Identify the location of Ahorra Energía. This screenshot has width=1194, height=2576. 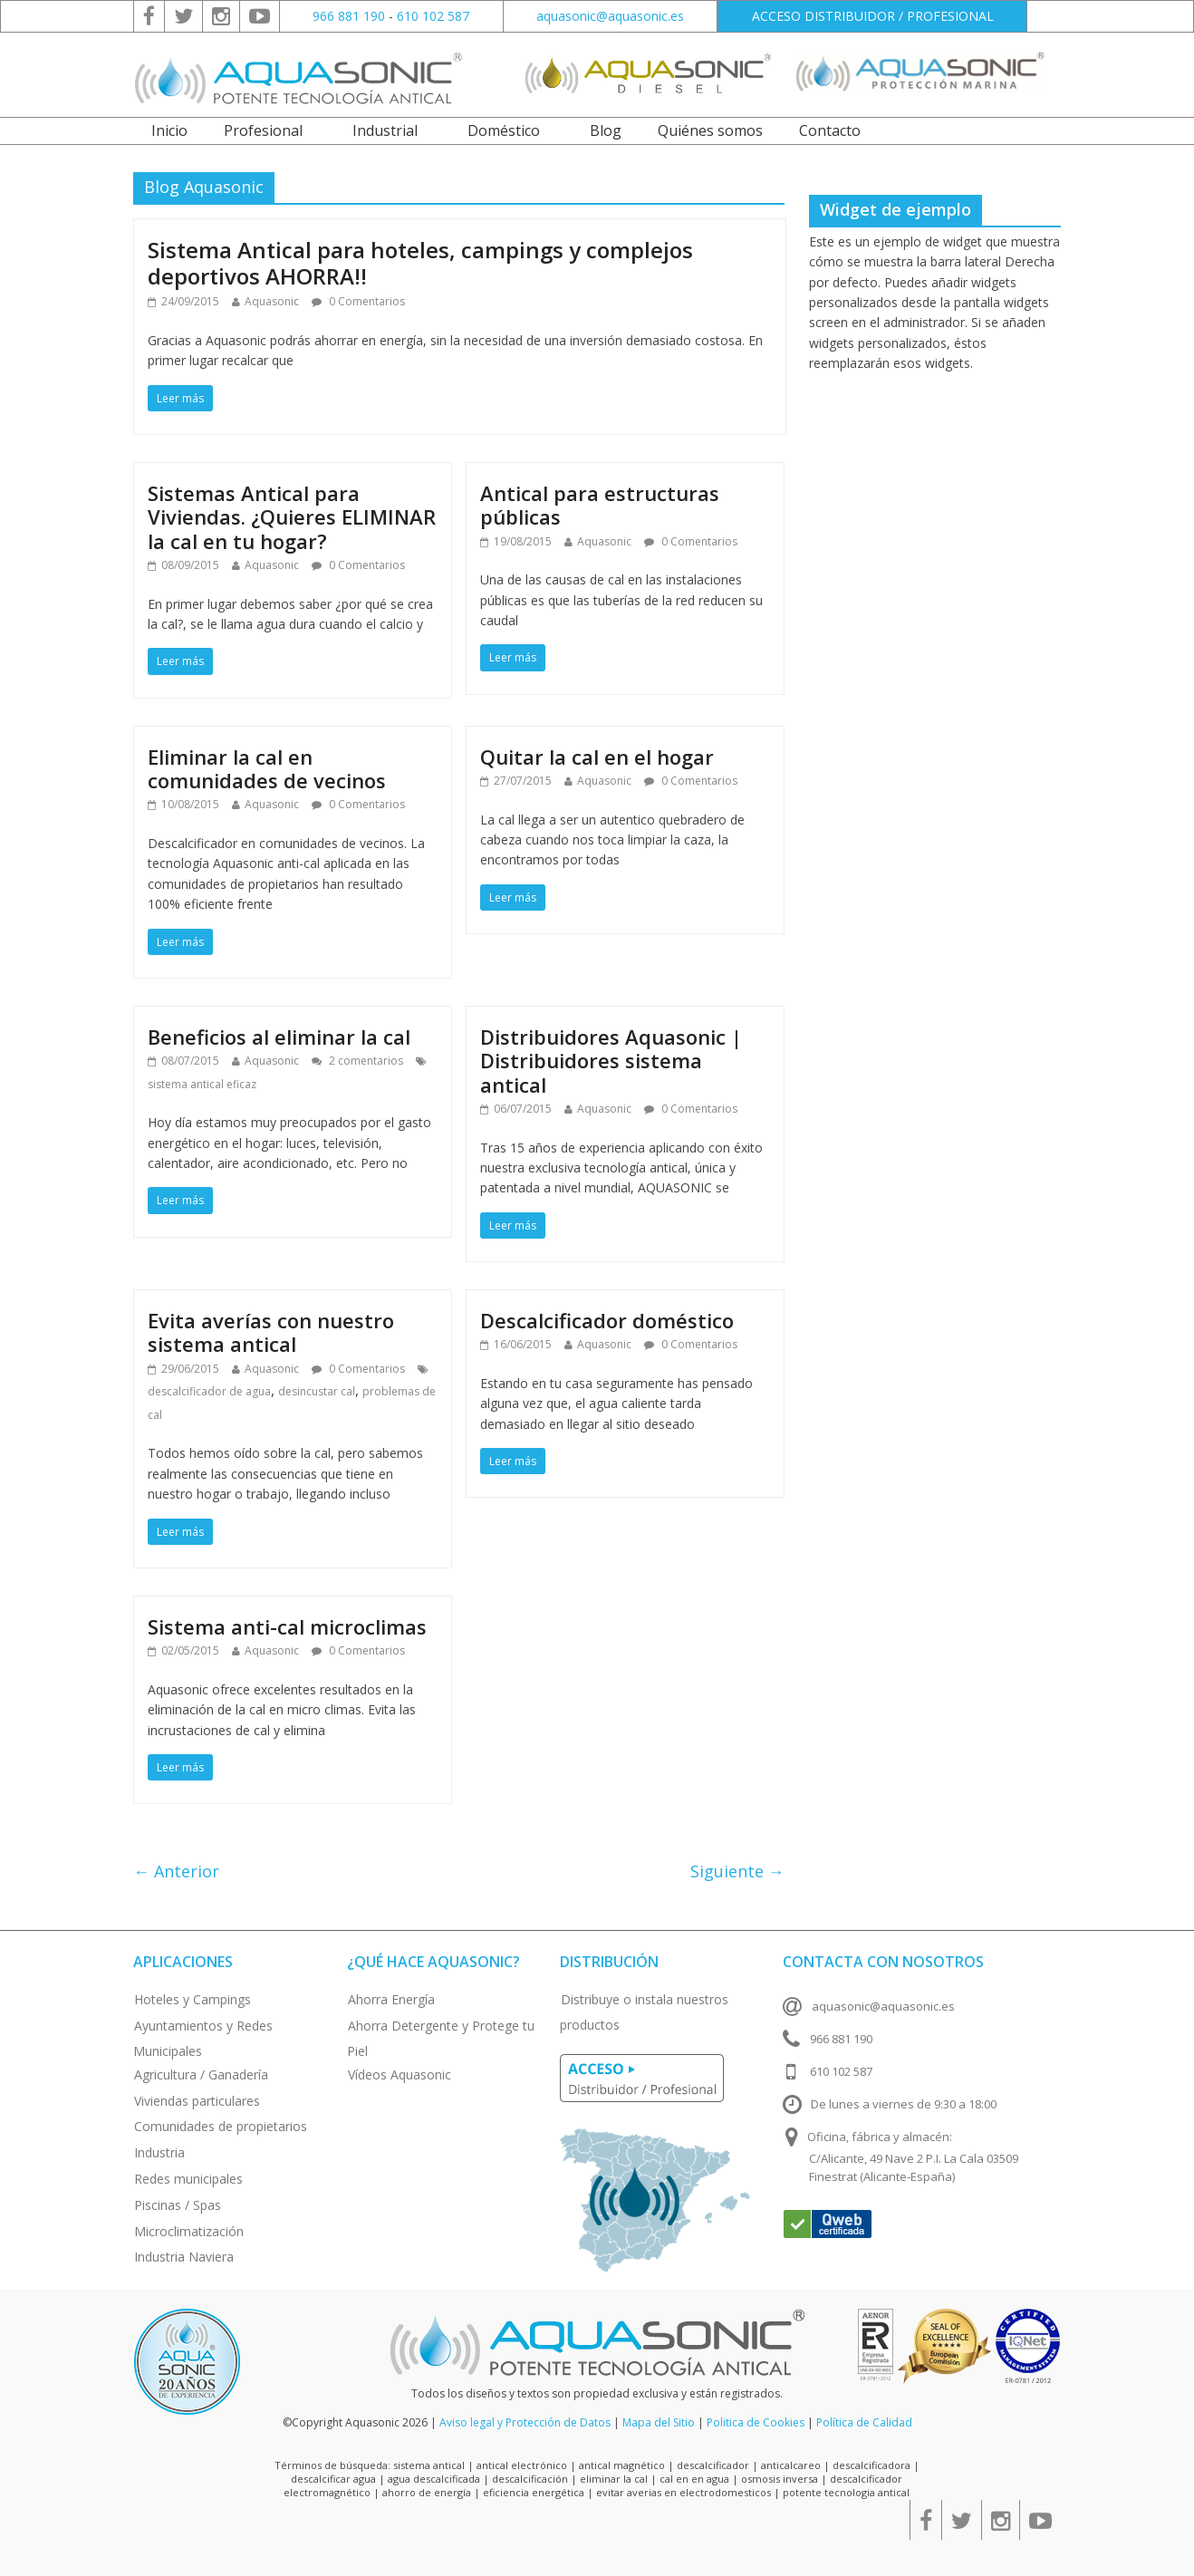
(391, 1999).